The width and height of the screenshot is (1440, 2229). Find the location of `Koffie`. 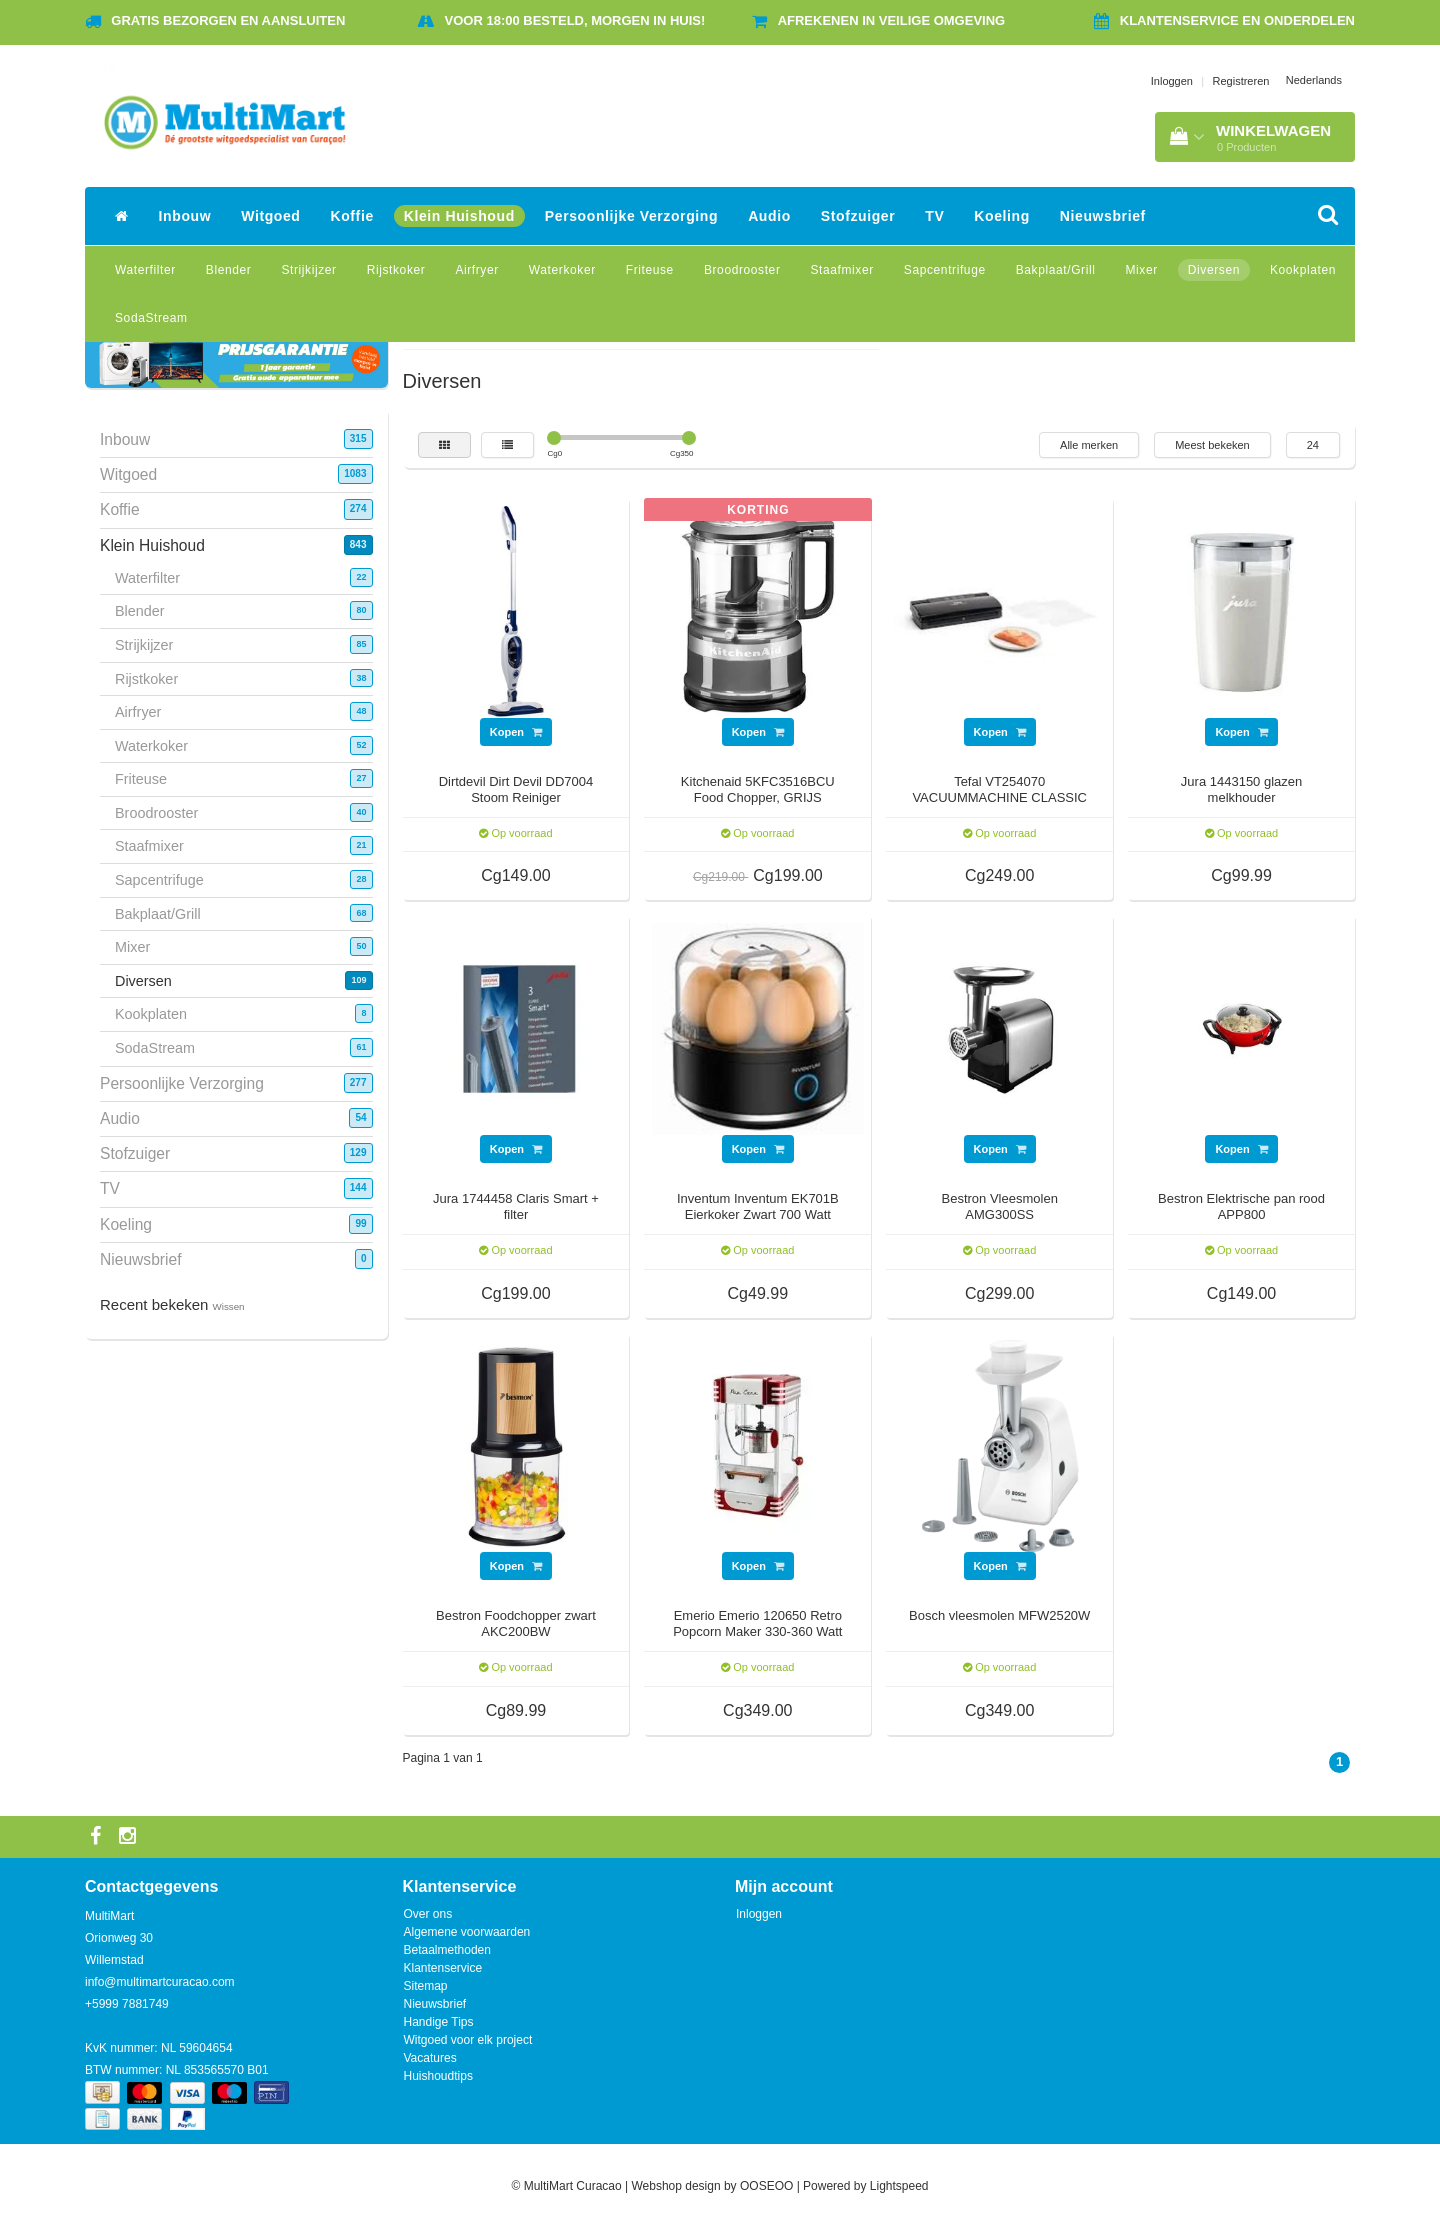

Koffie is located at coordinates (352, 216).